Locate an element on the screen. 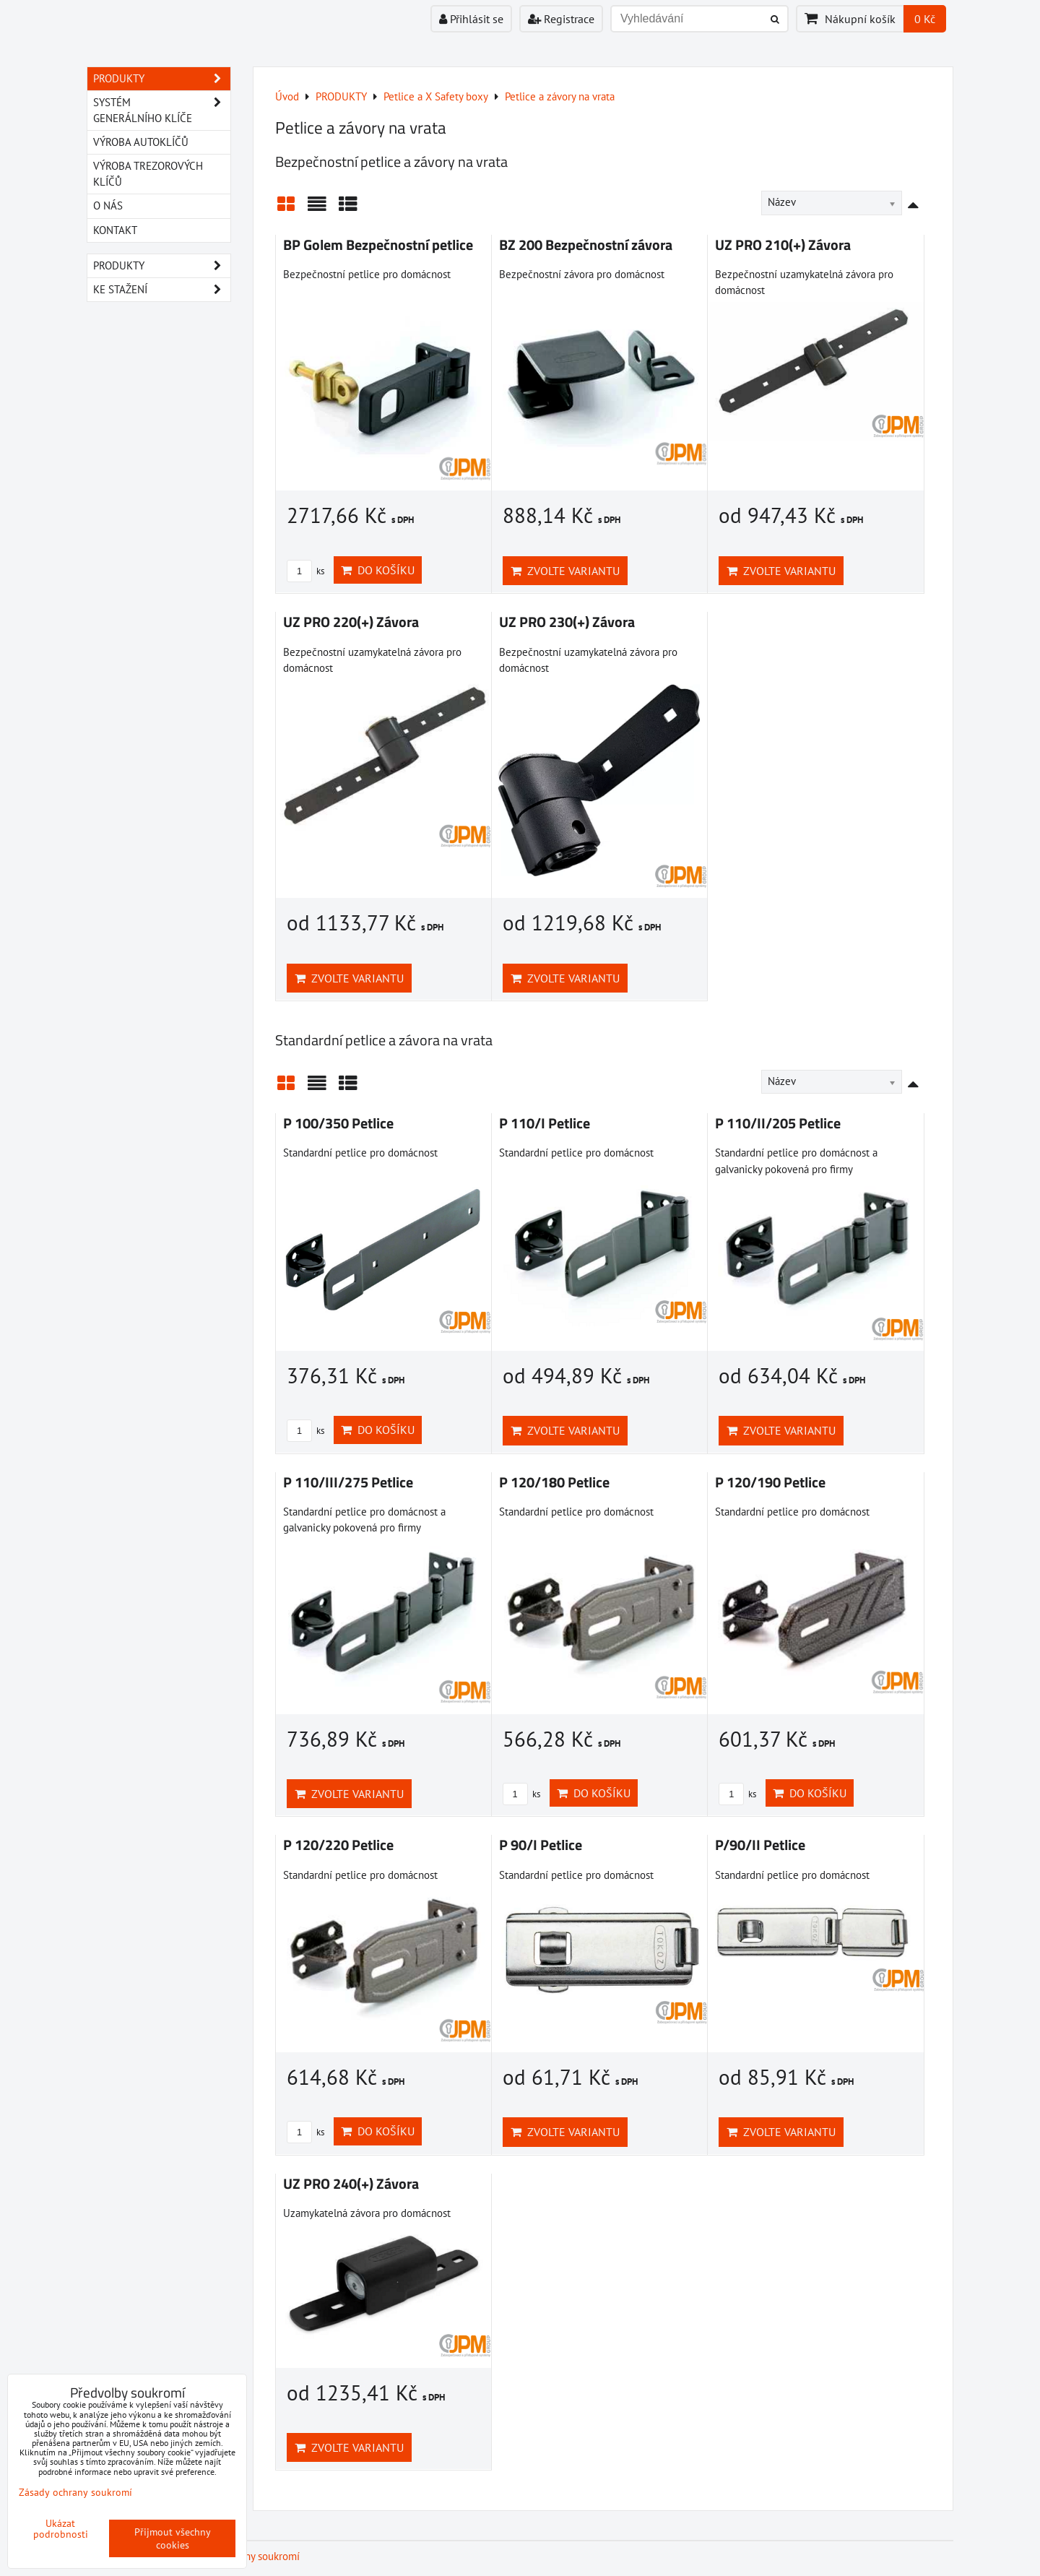  Produkty is located at coordinates (161, 265).